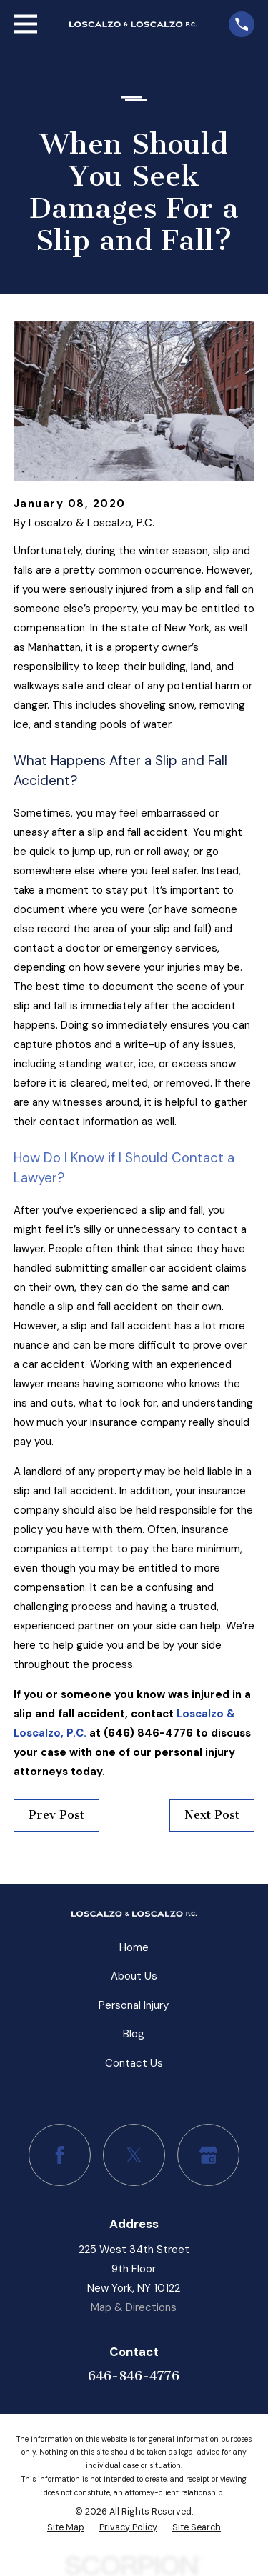  I want to click on [Twitter], so click(134, 2155).